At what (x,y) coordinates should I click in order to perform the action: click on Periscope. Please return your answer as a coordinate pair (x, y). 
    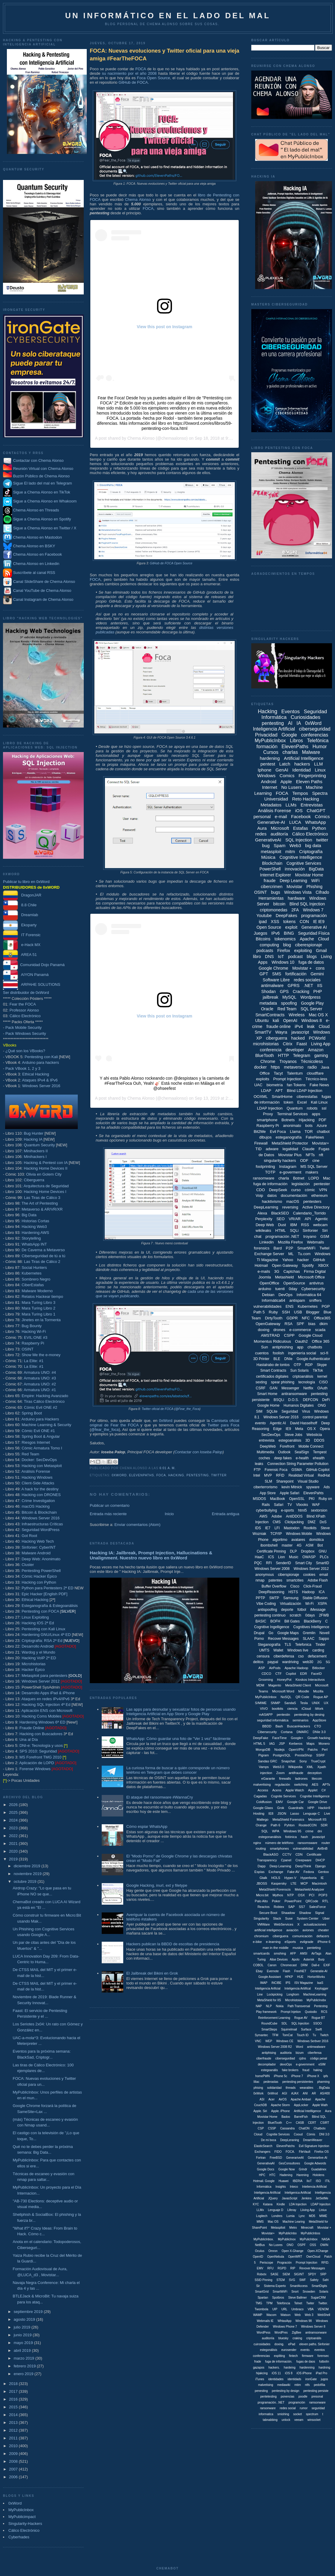
    Looking at the image, I should click on (266, 2262).